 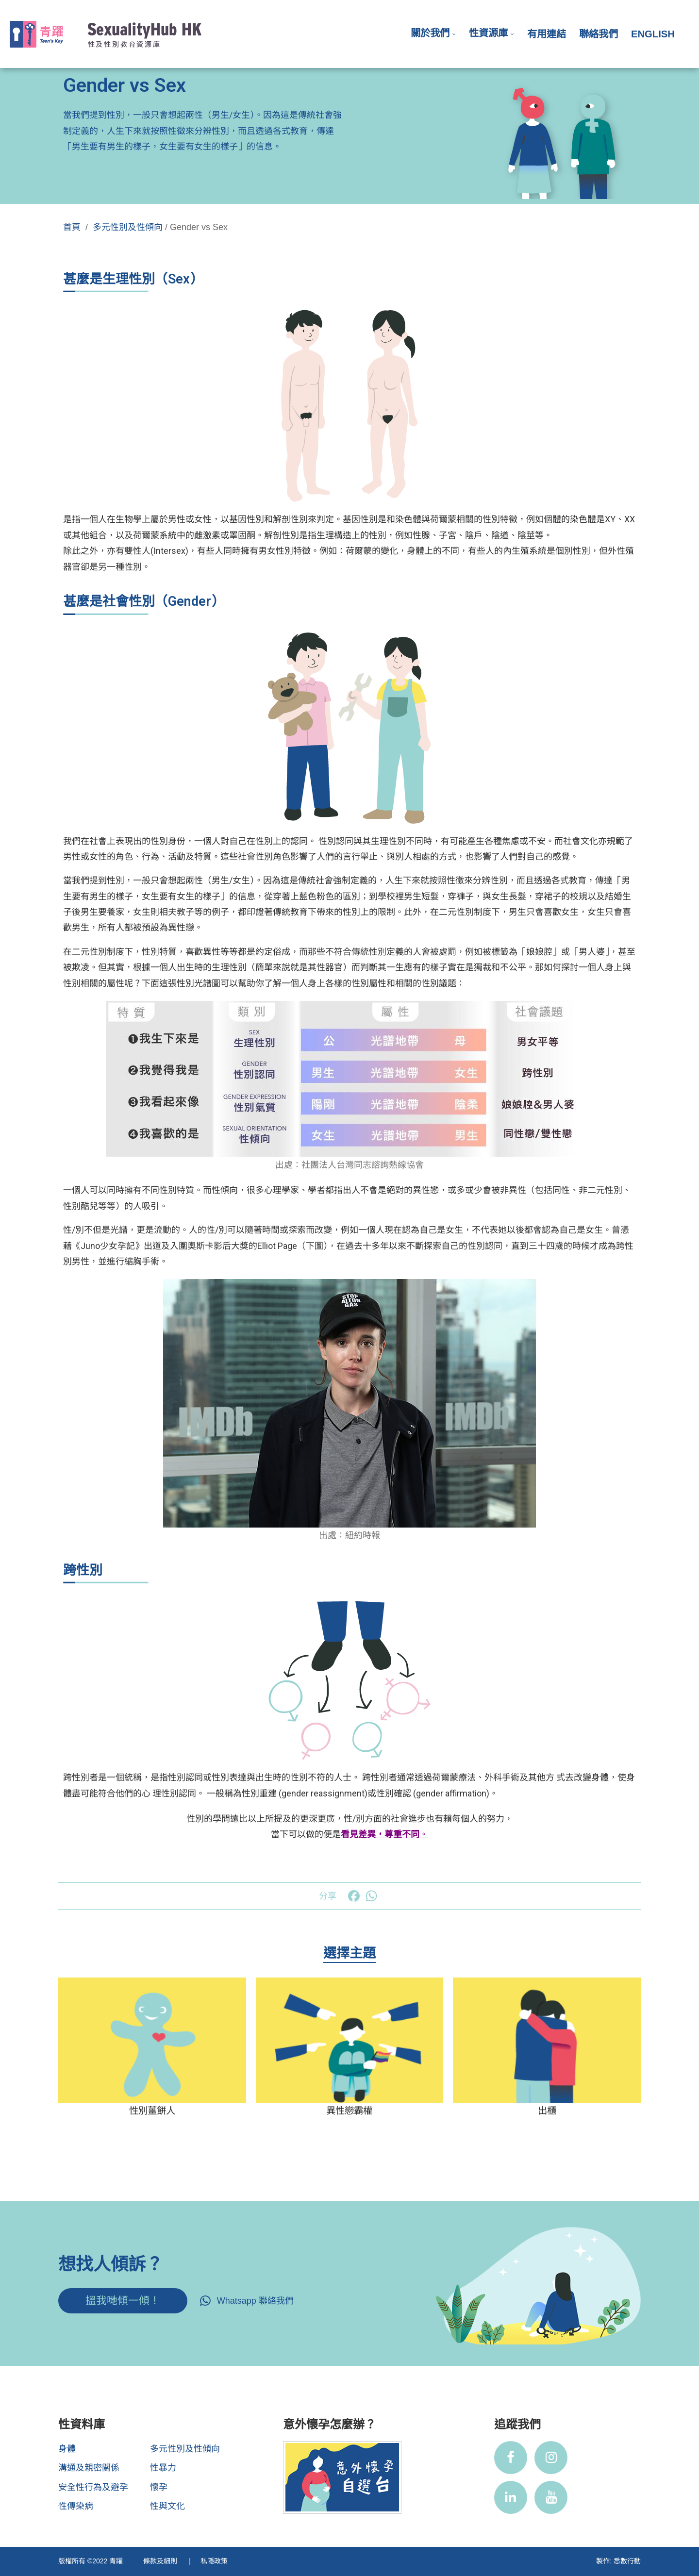 What do you see at coordinates (167, 2506) in the screenshot?
I see `性與文化` at bounding box center [167, 2506].